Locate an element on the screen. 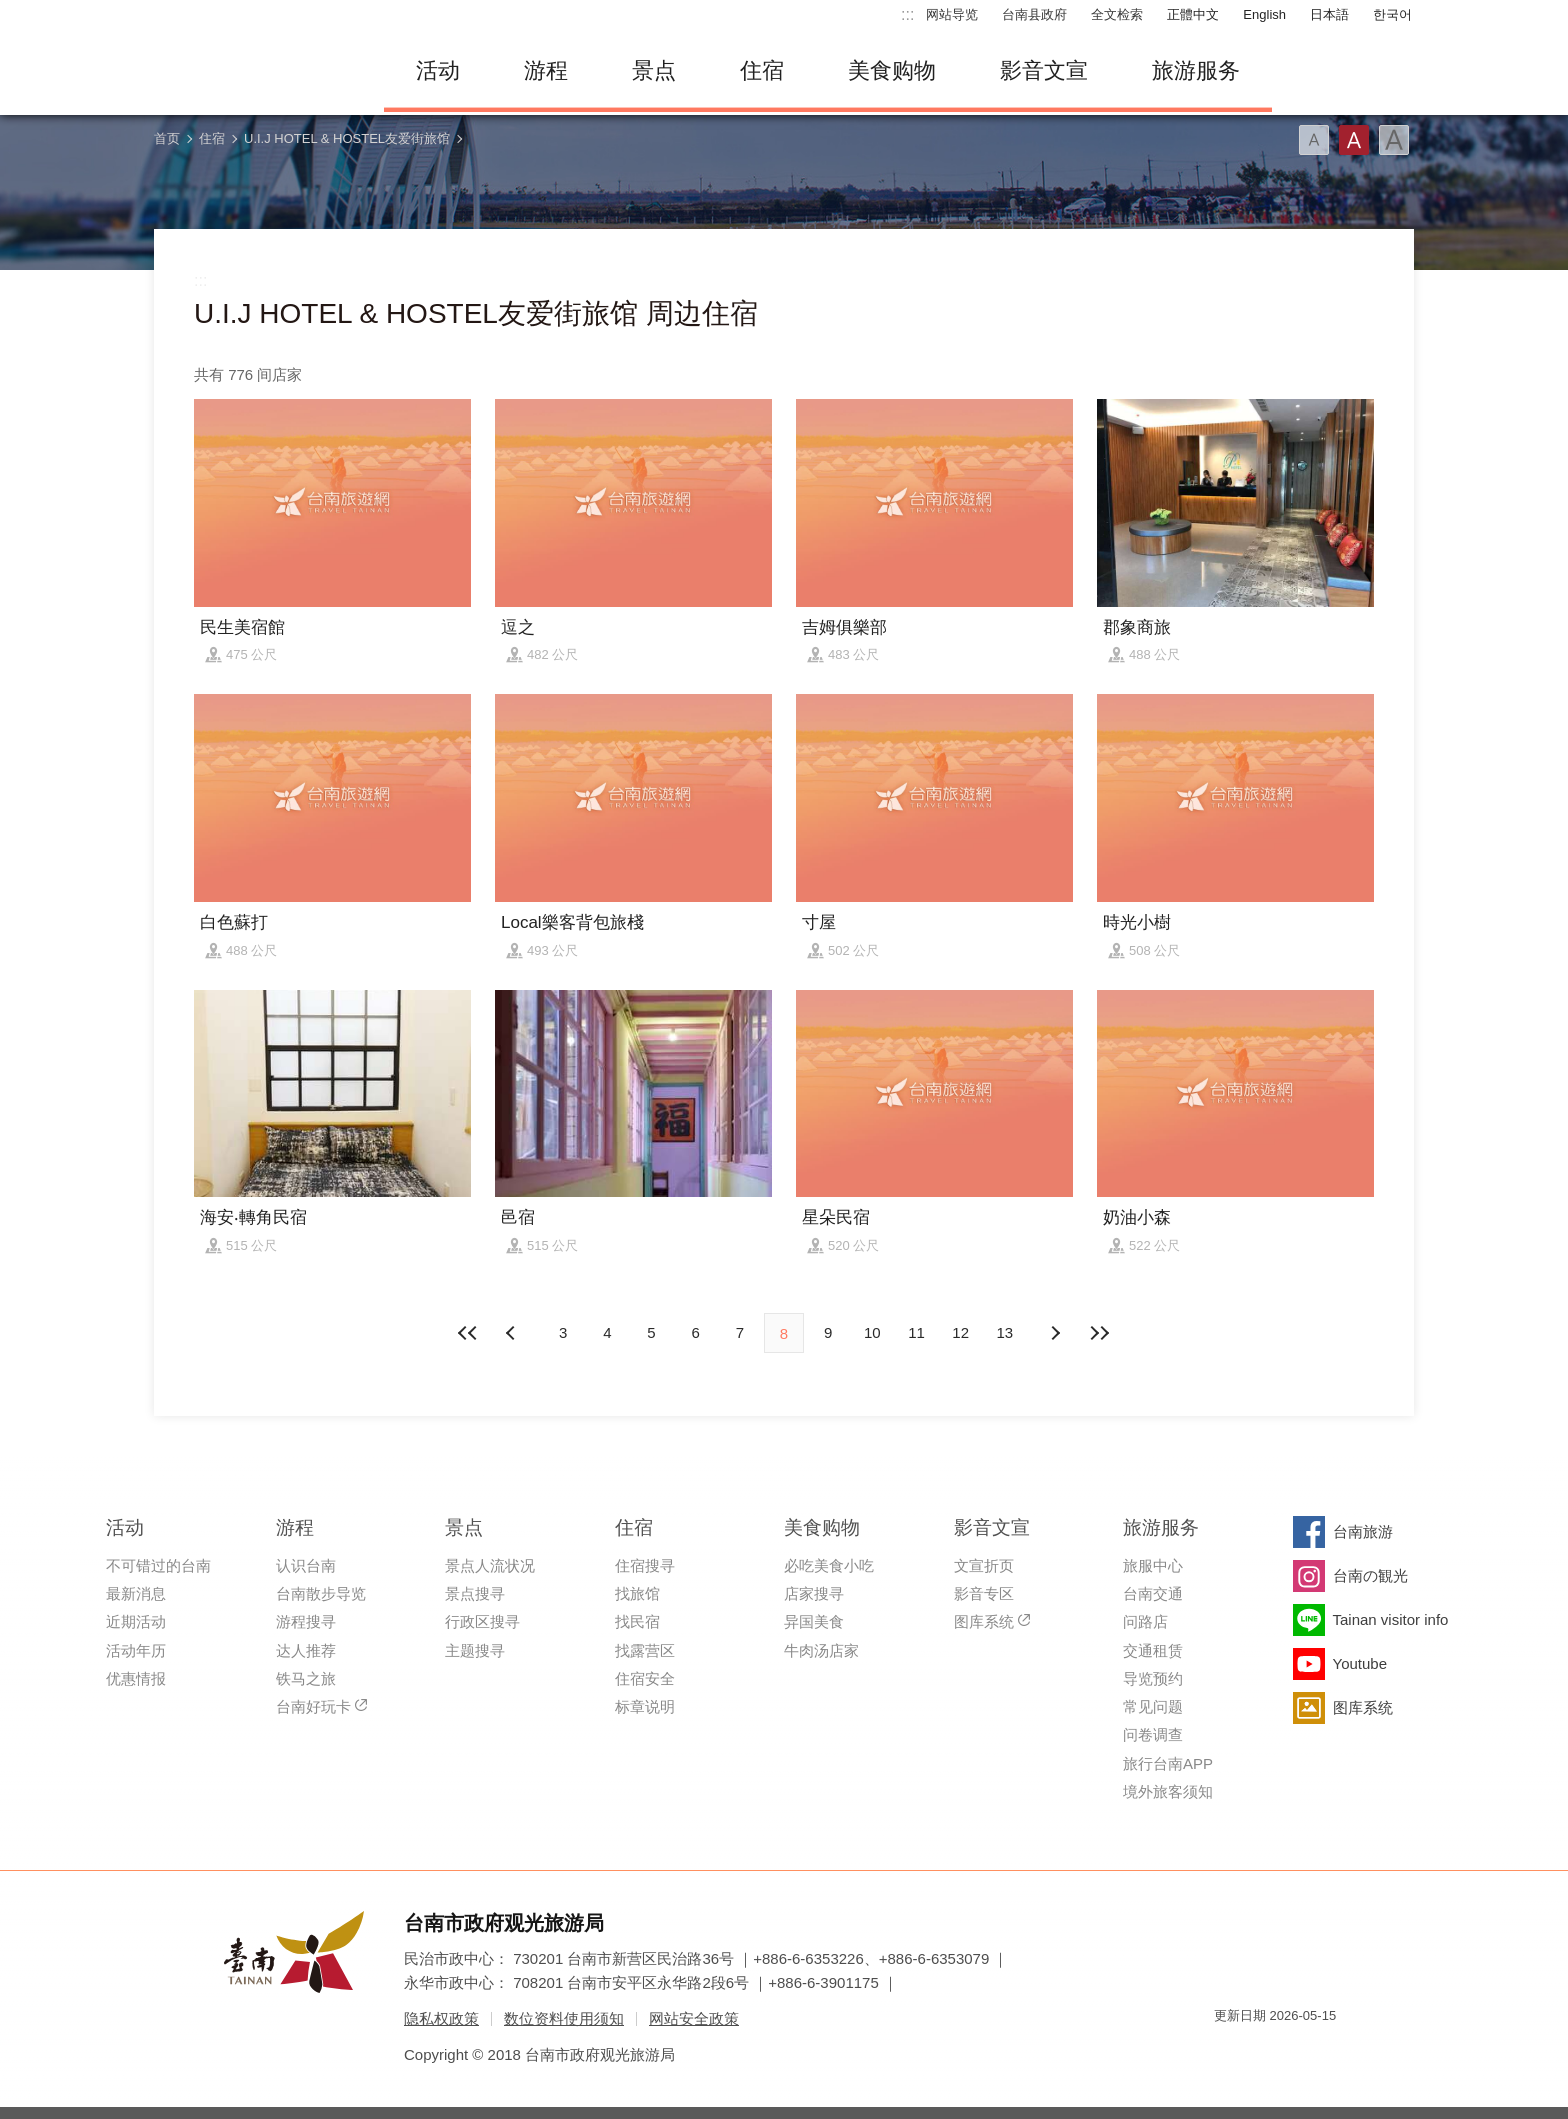 The width and height of the screenshot is (1568, 2119). English is located at coordinates (1264, 14).